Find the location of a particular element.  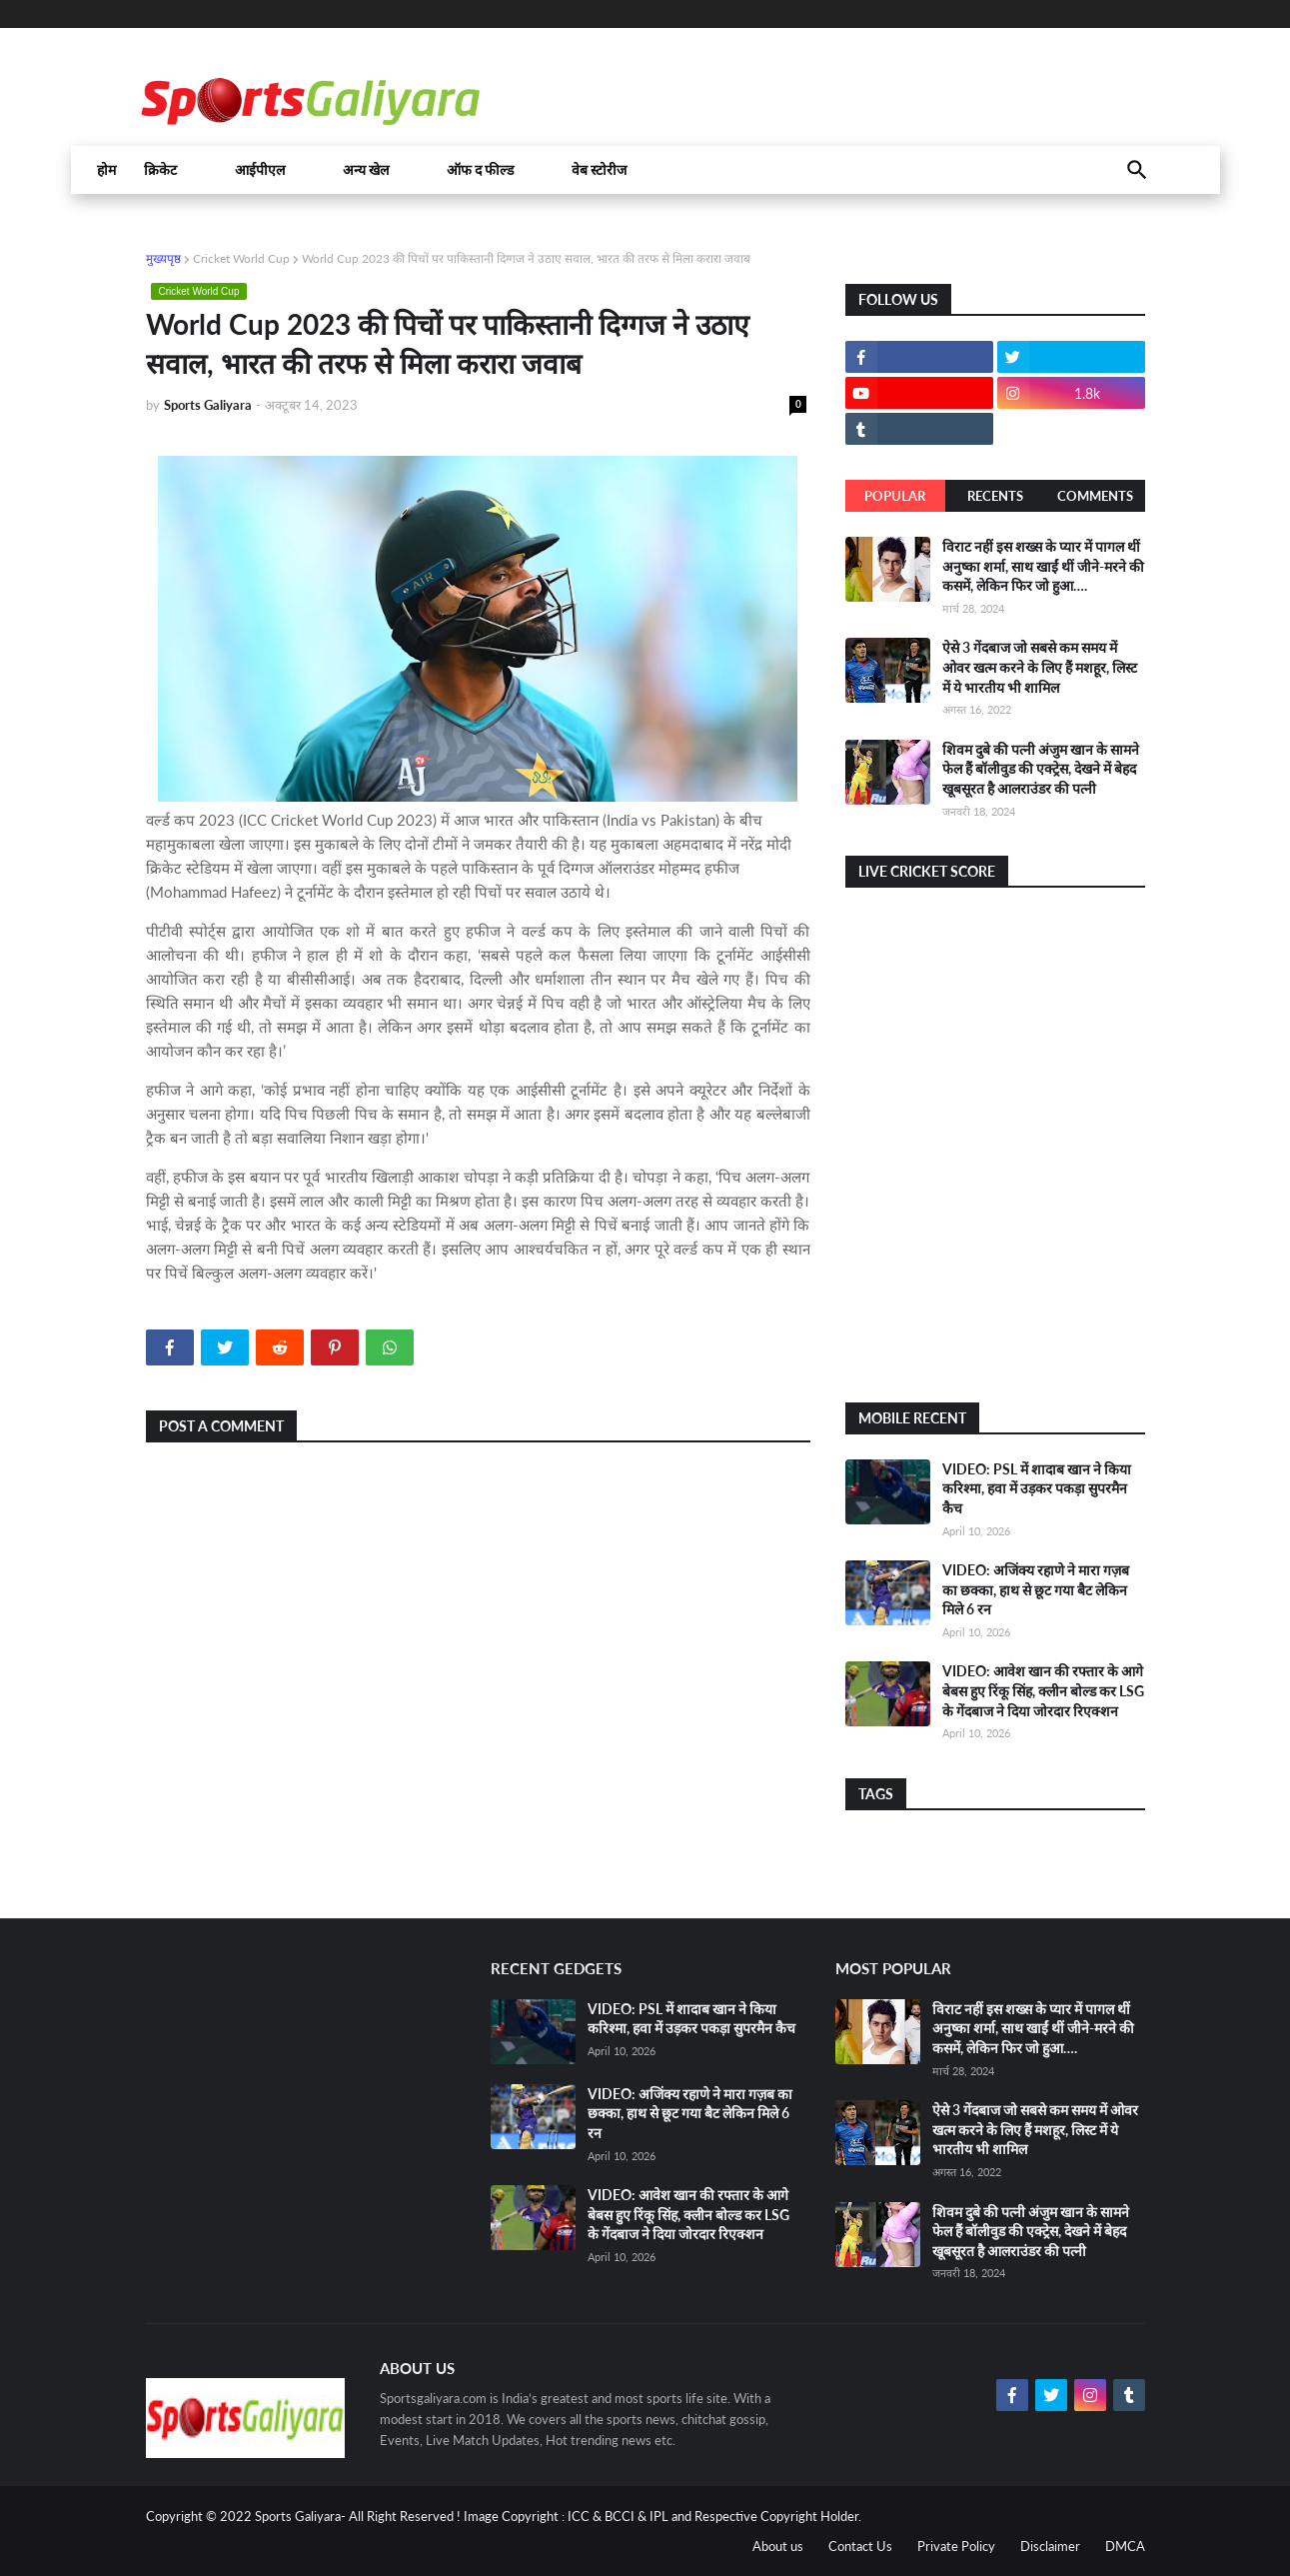

Popular is located at coordinates (894, 496).